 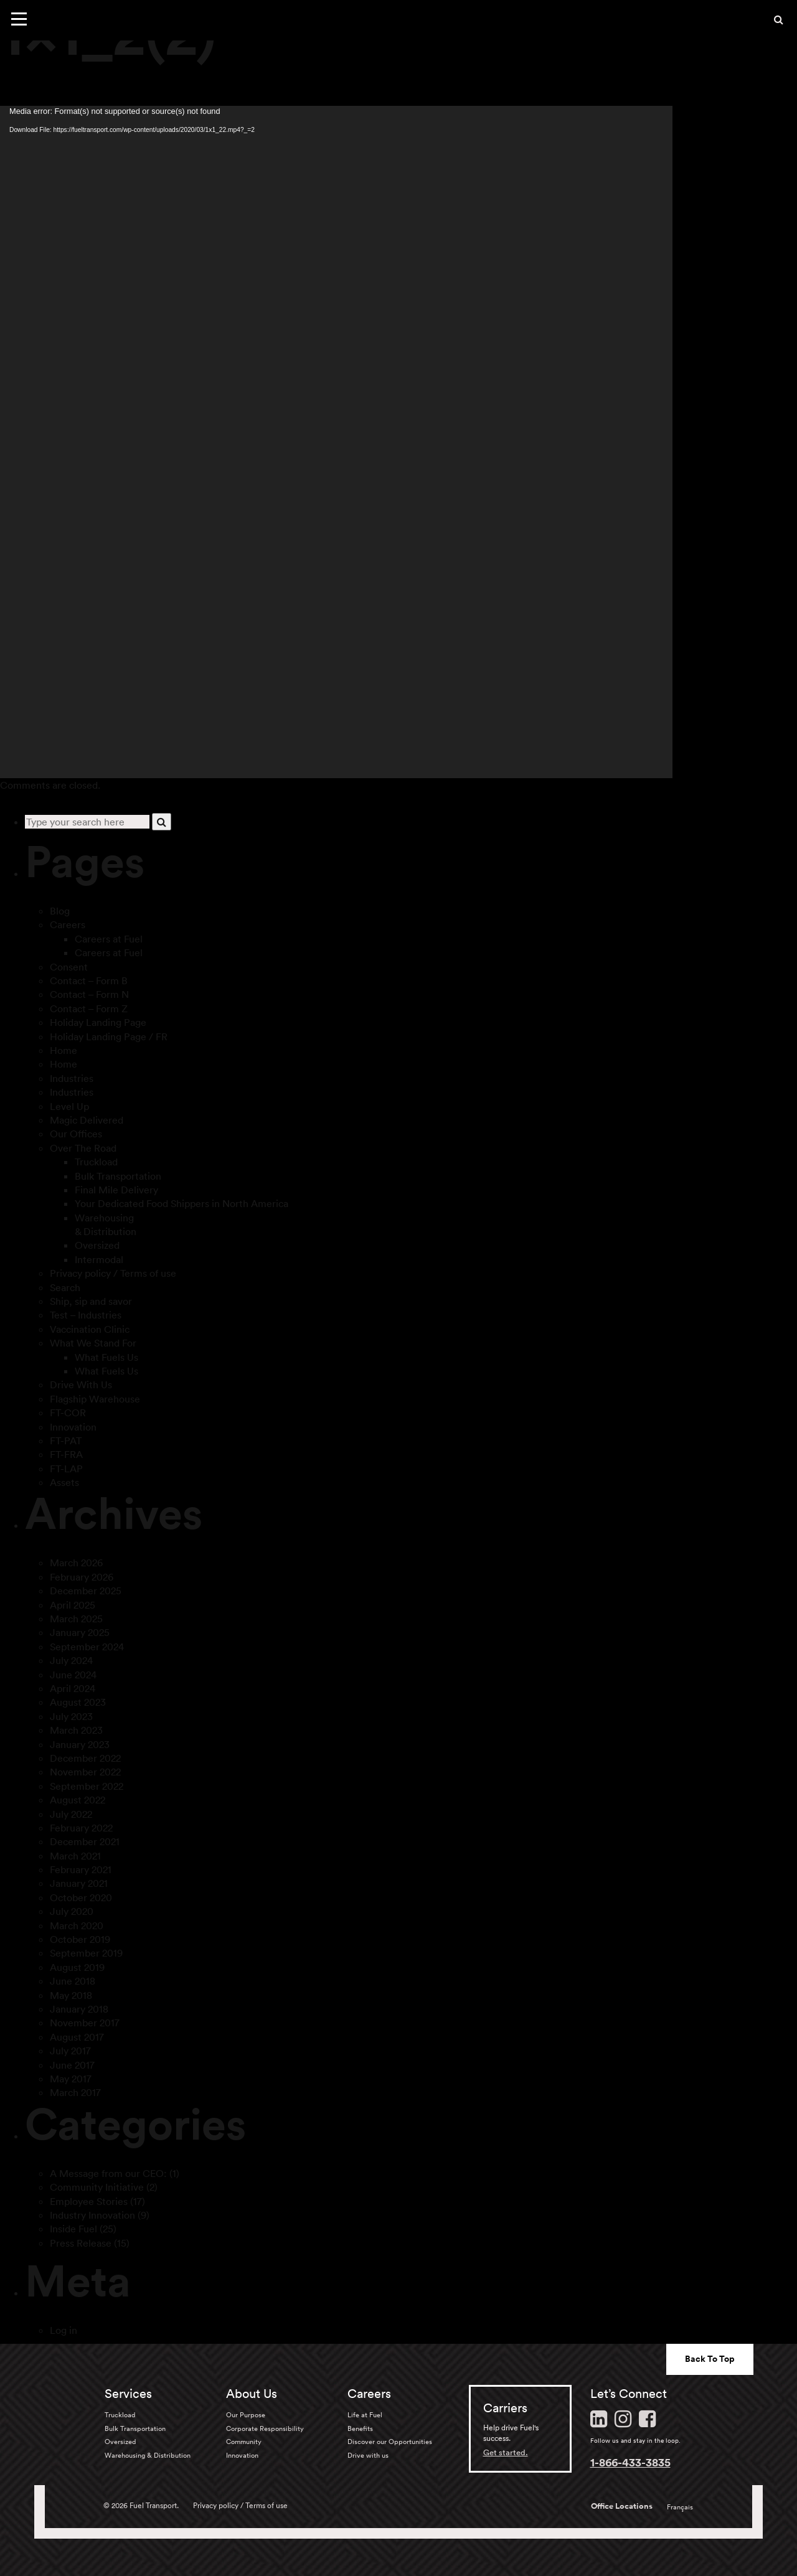 What do you see at coordinates (360, 2428) in the screenshot?
I see `Benefits` at bounding box center [360, 2428].